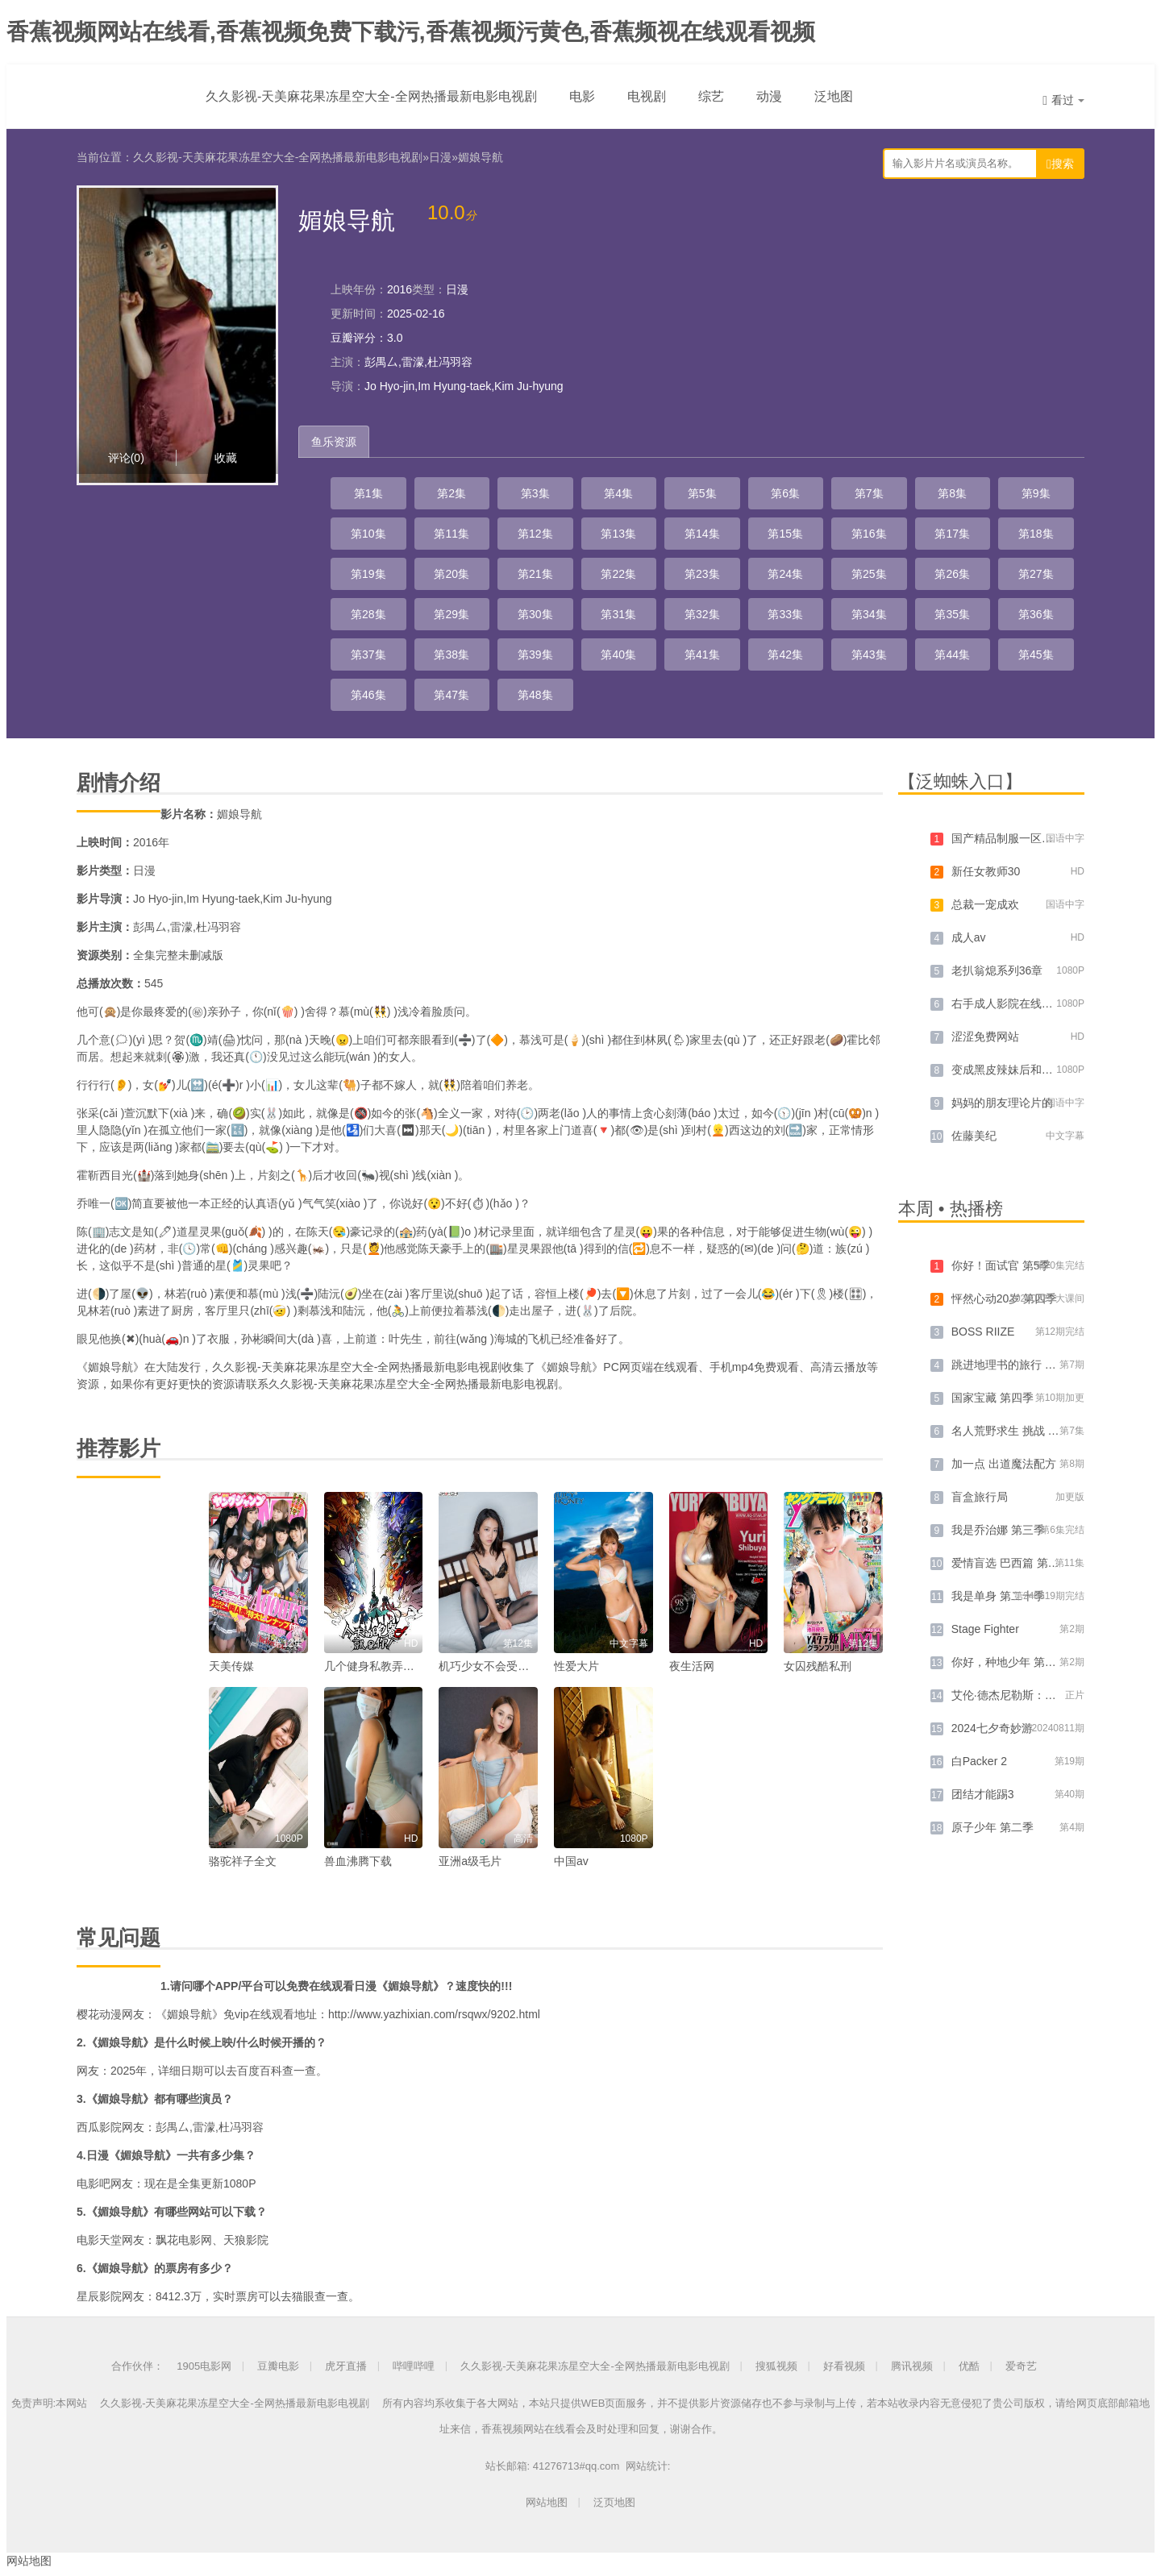 Image resolution: width=1161 pixels, height=2576 pixels. I want to click on 第21集, so click(535, 573).